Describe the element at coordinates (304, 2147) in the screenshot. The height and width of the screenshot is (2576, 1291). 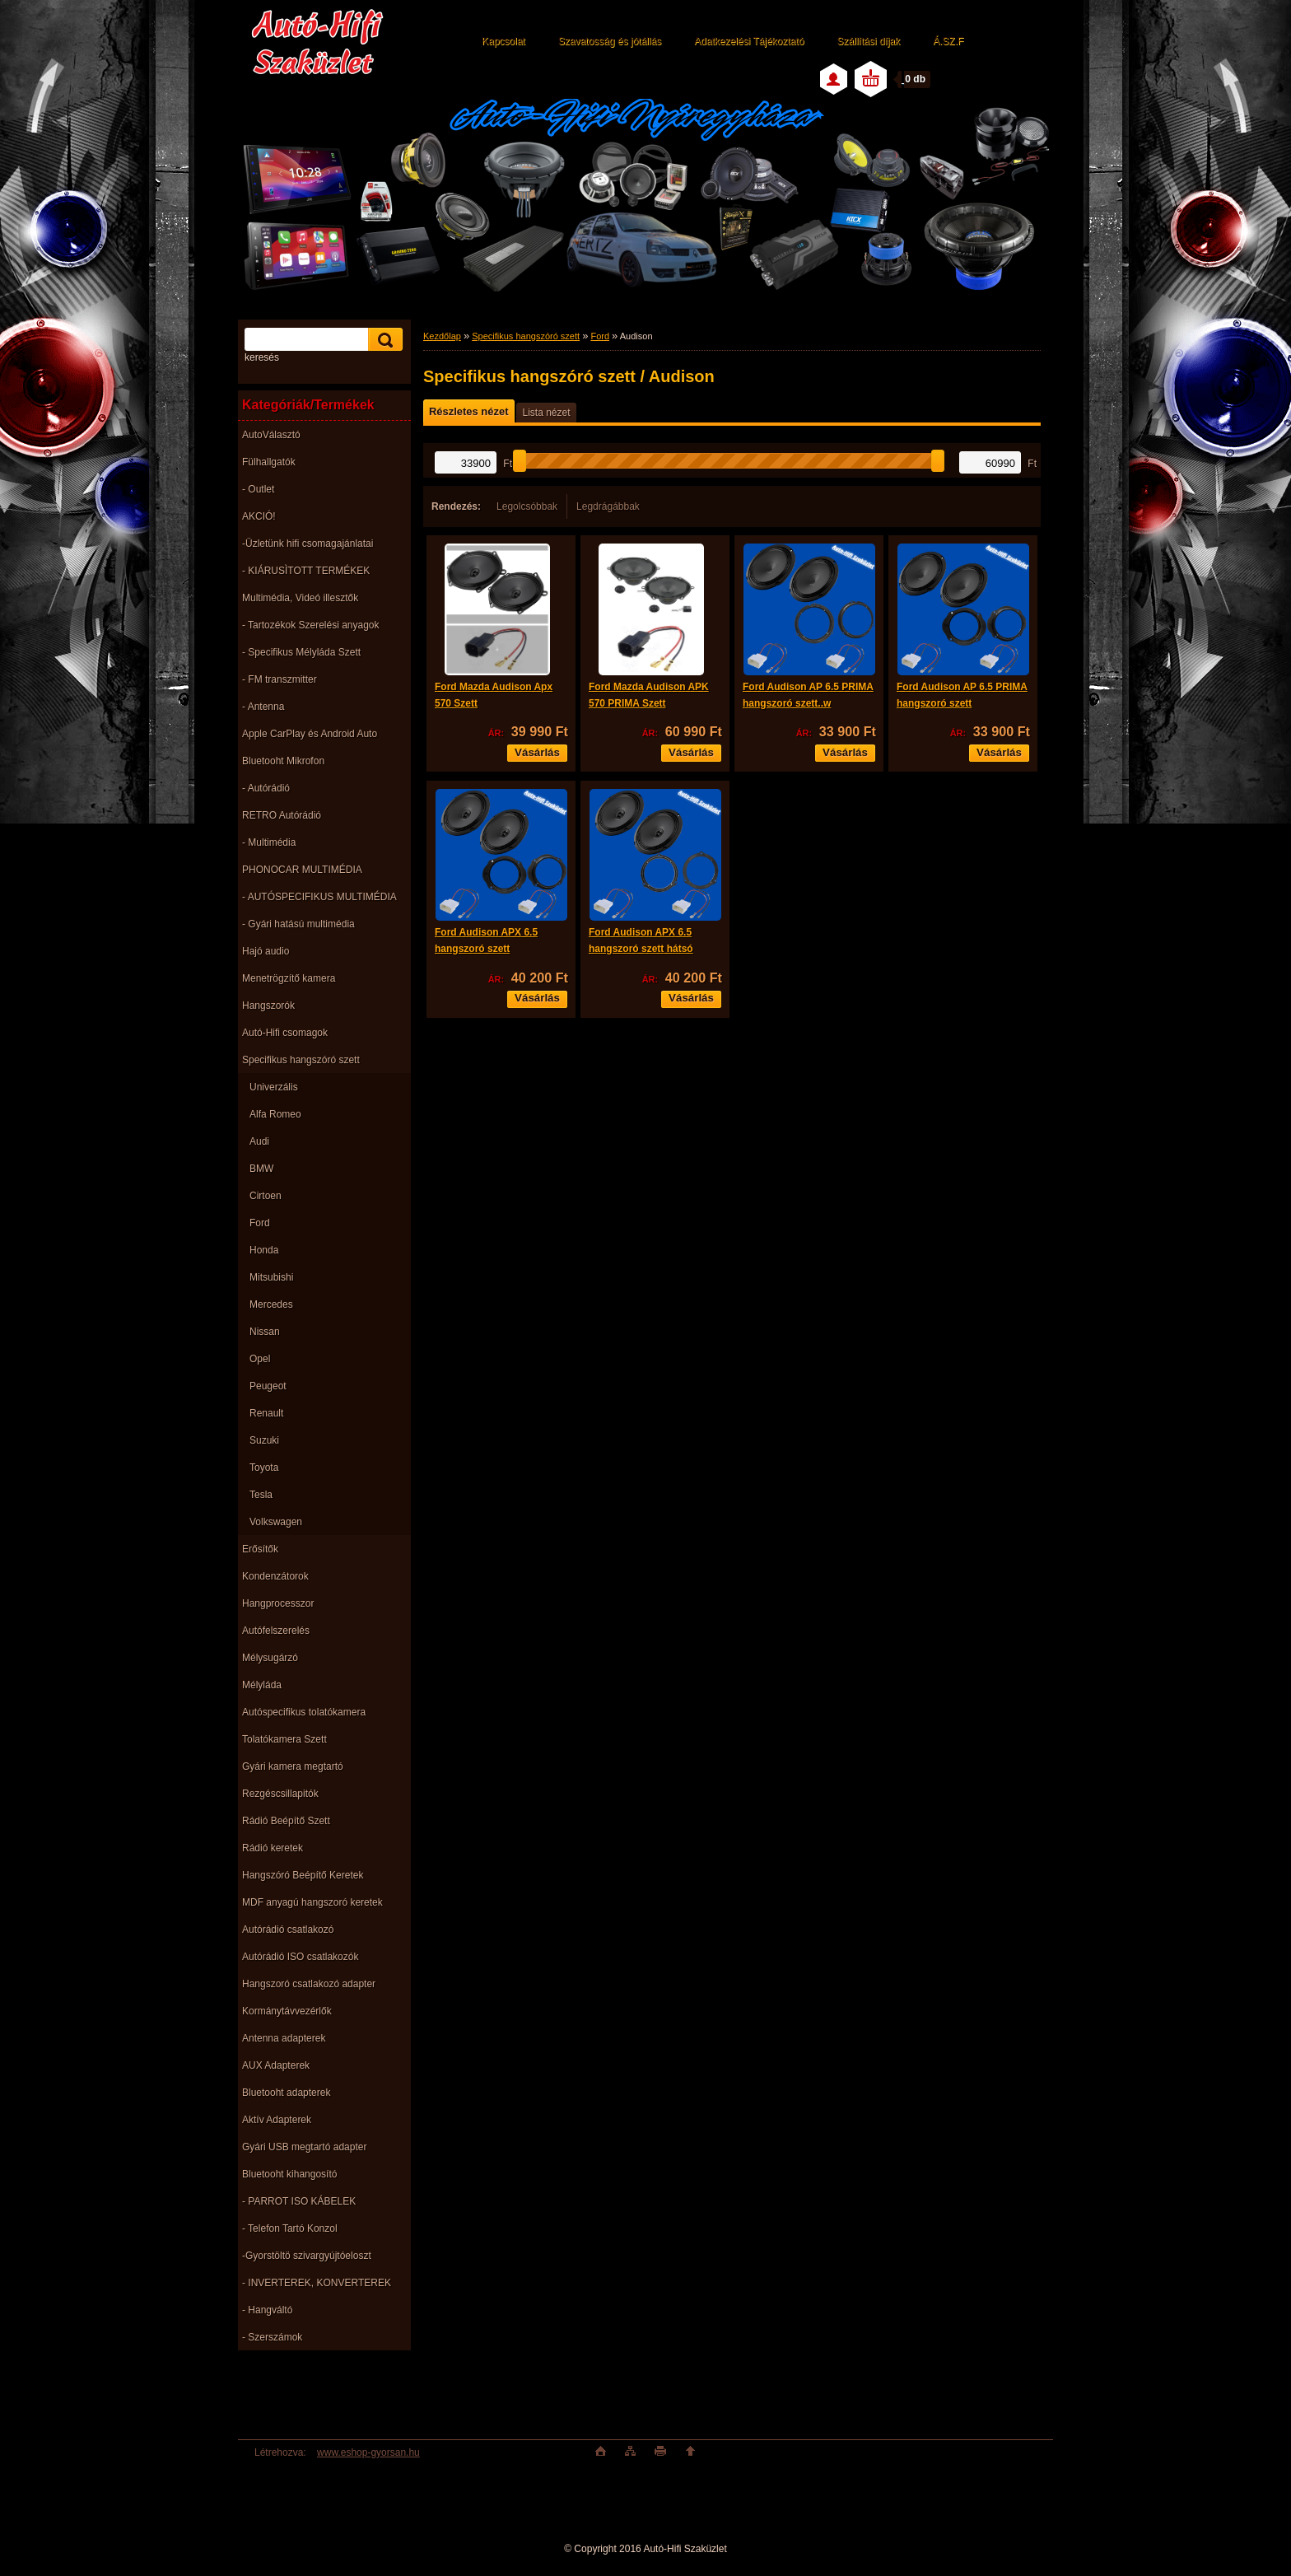
I see `Gyári USB megtartó adapter` at that location.